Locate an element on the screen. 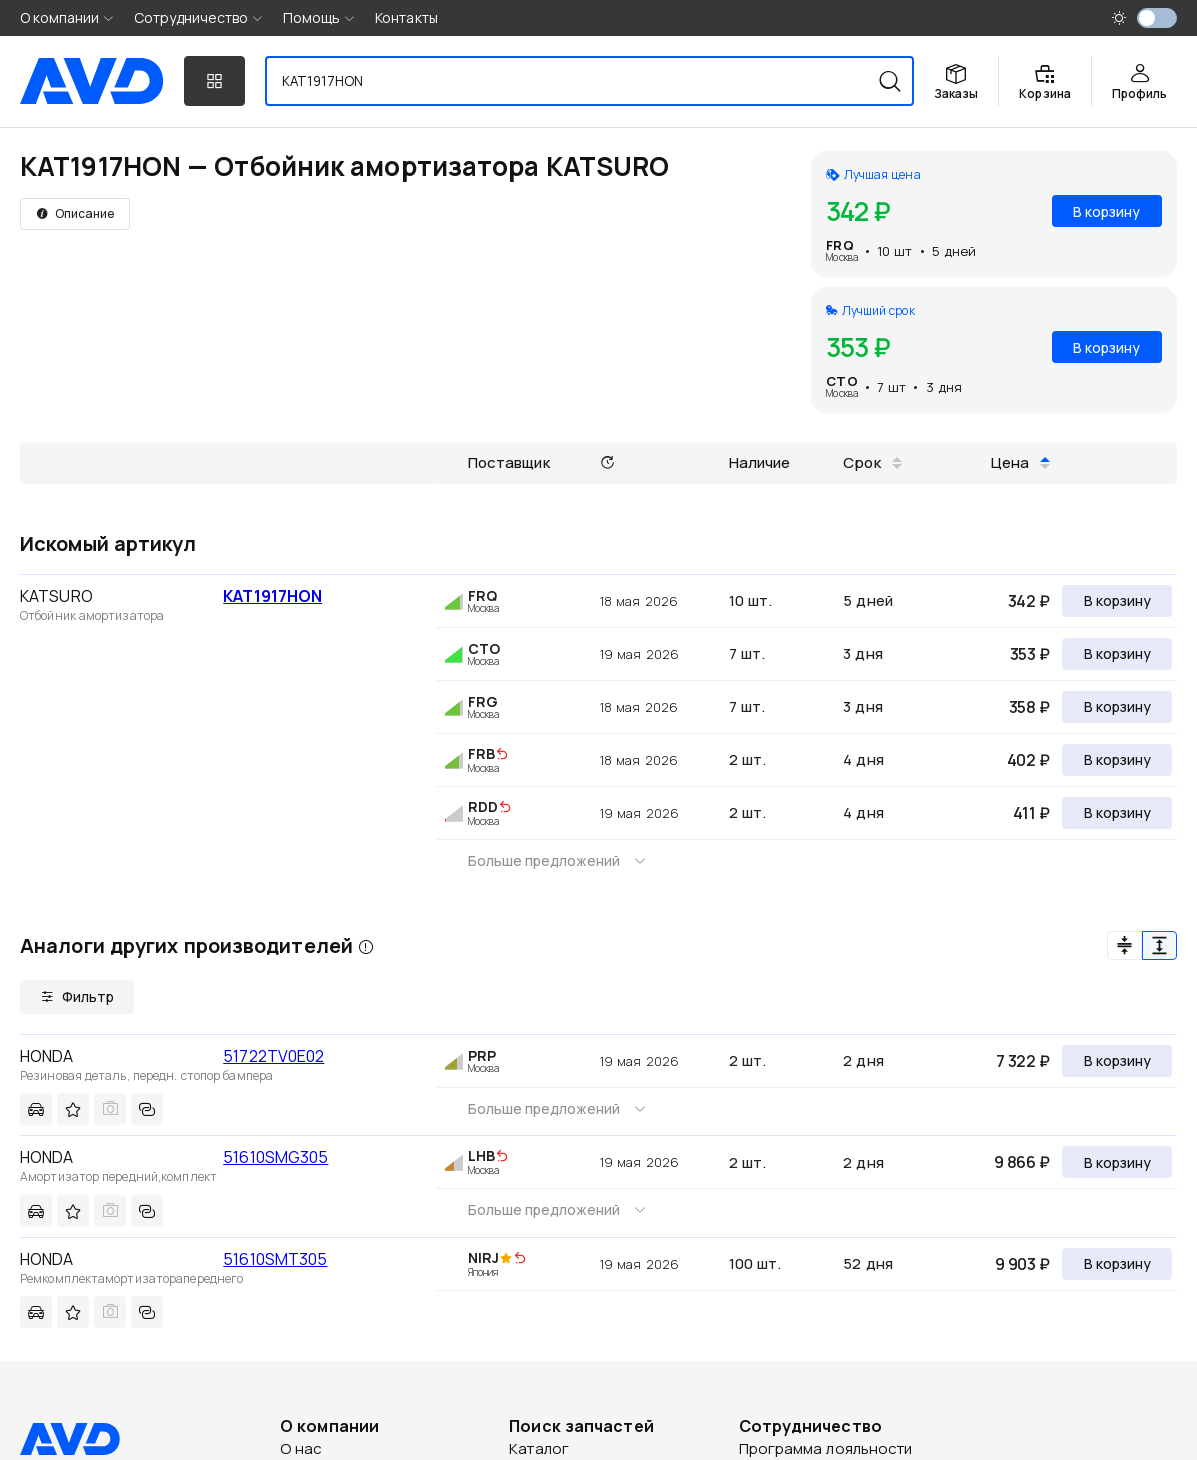 The width and height of the screenshot is (1197, 1460). 353 ₽ is located at coordinates (1030, 654).